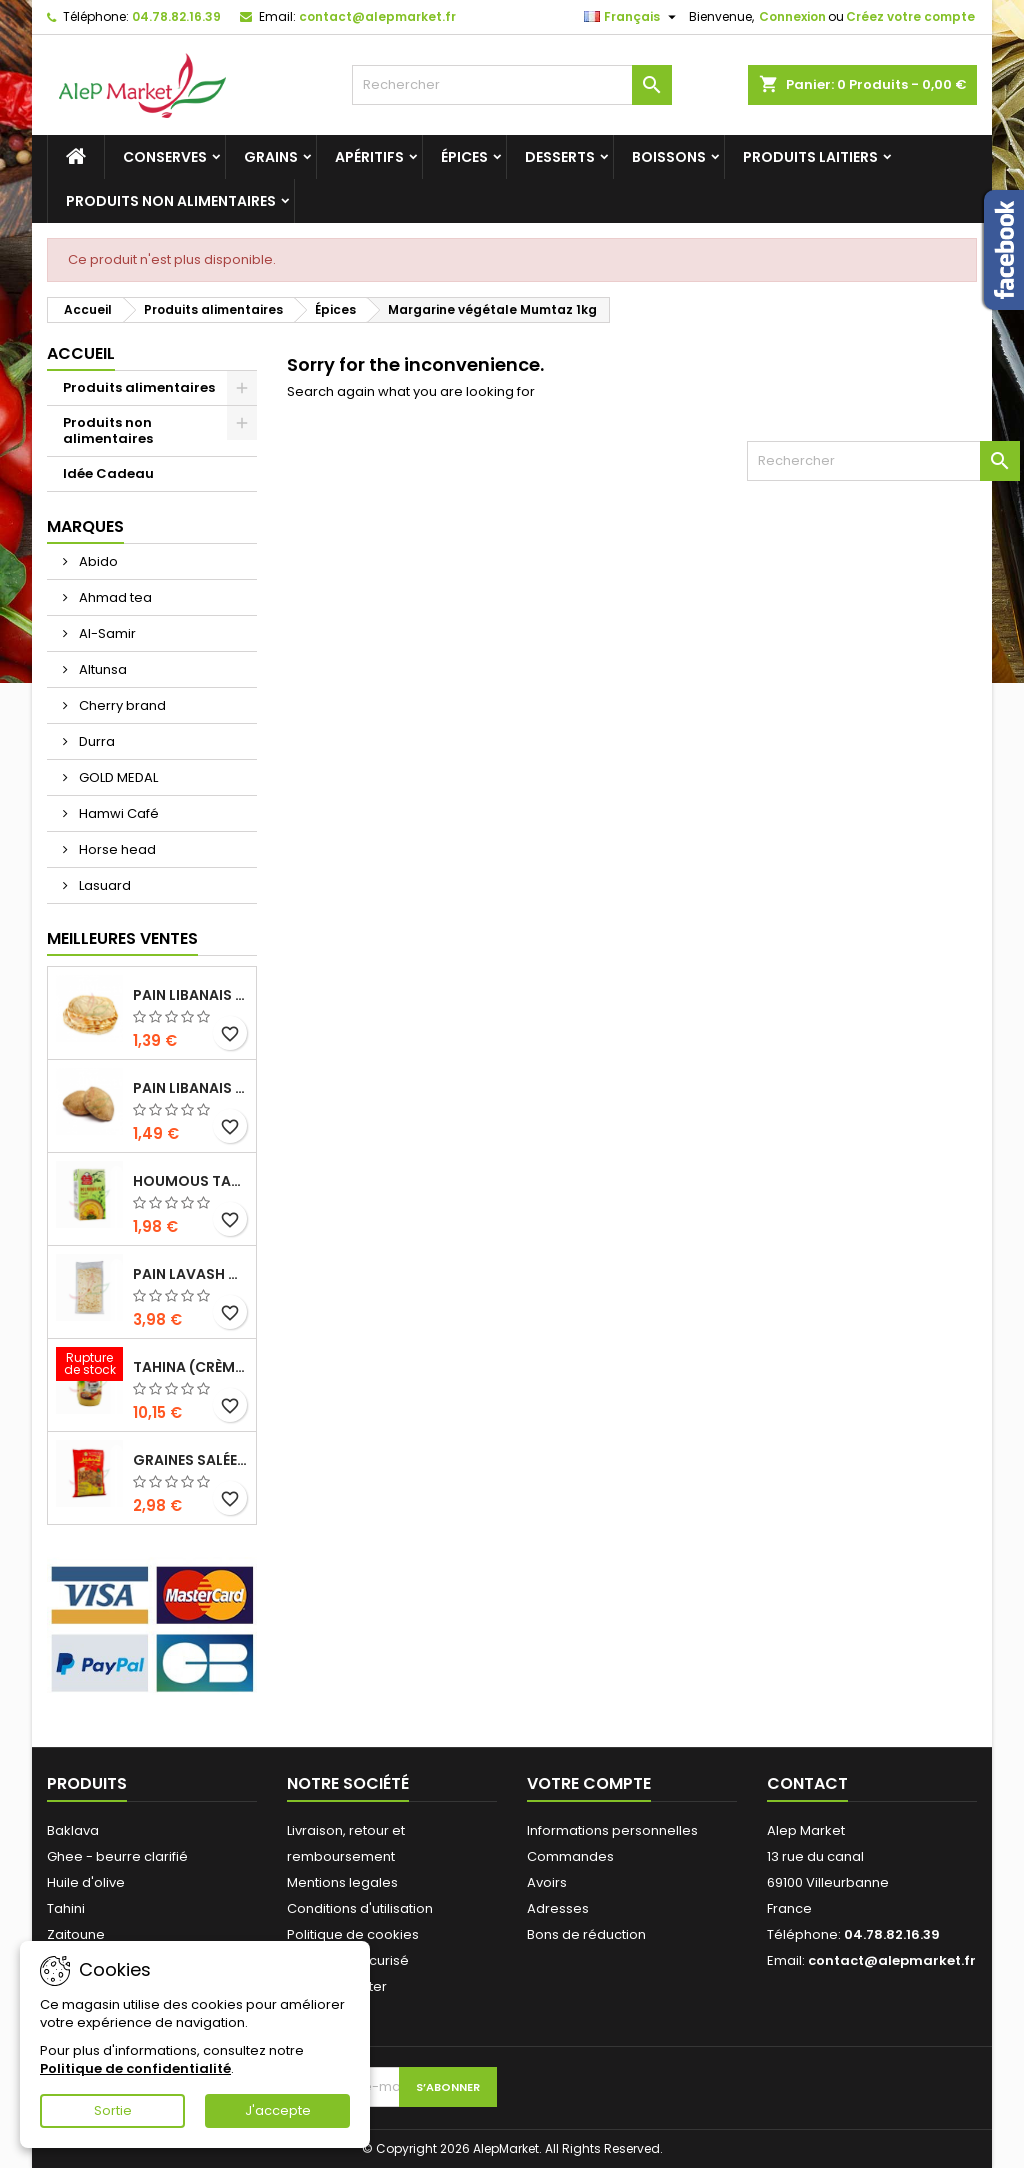 This screenshot has width=1024, height=2168. I want to click on Tahini, so click(66, 1908).